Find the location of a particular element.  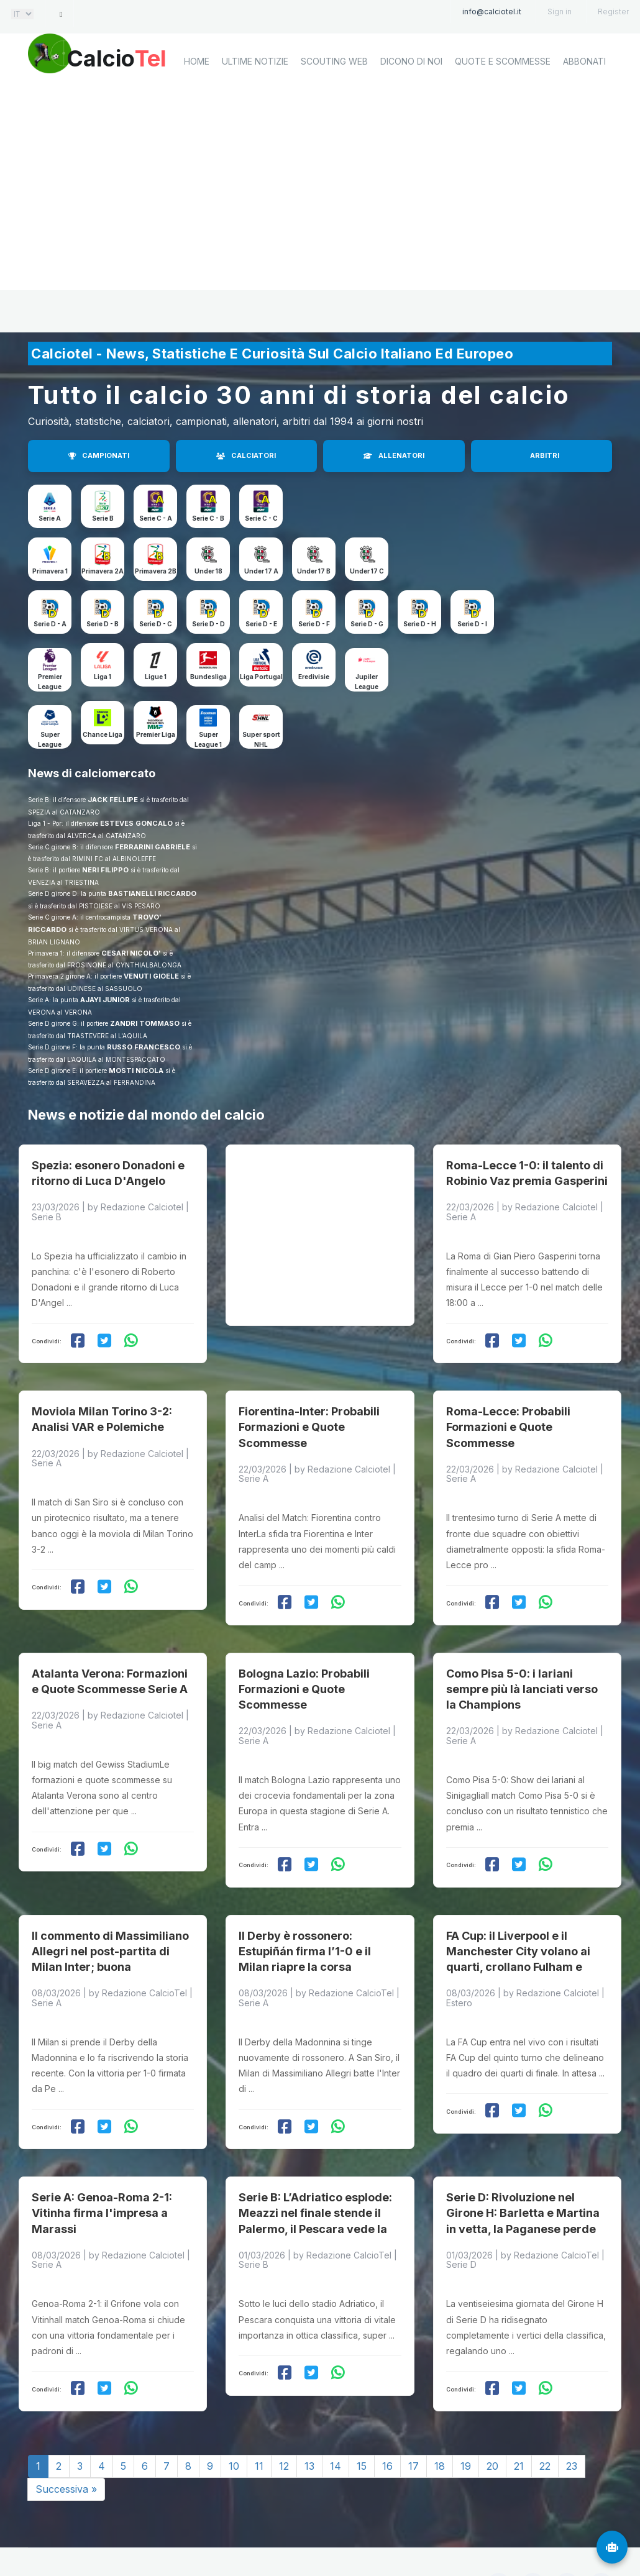

12 is located at coordinates (284, 2422).